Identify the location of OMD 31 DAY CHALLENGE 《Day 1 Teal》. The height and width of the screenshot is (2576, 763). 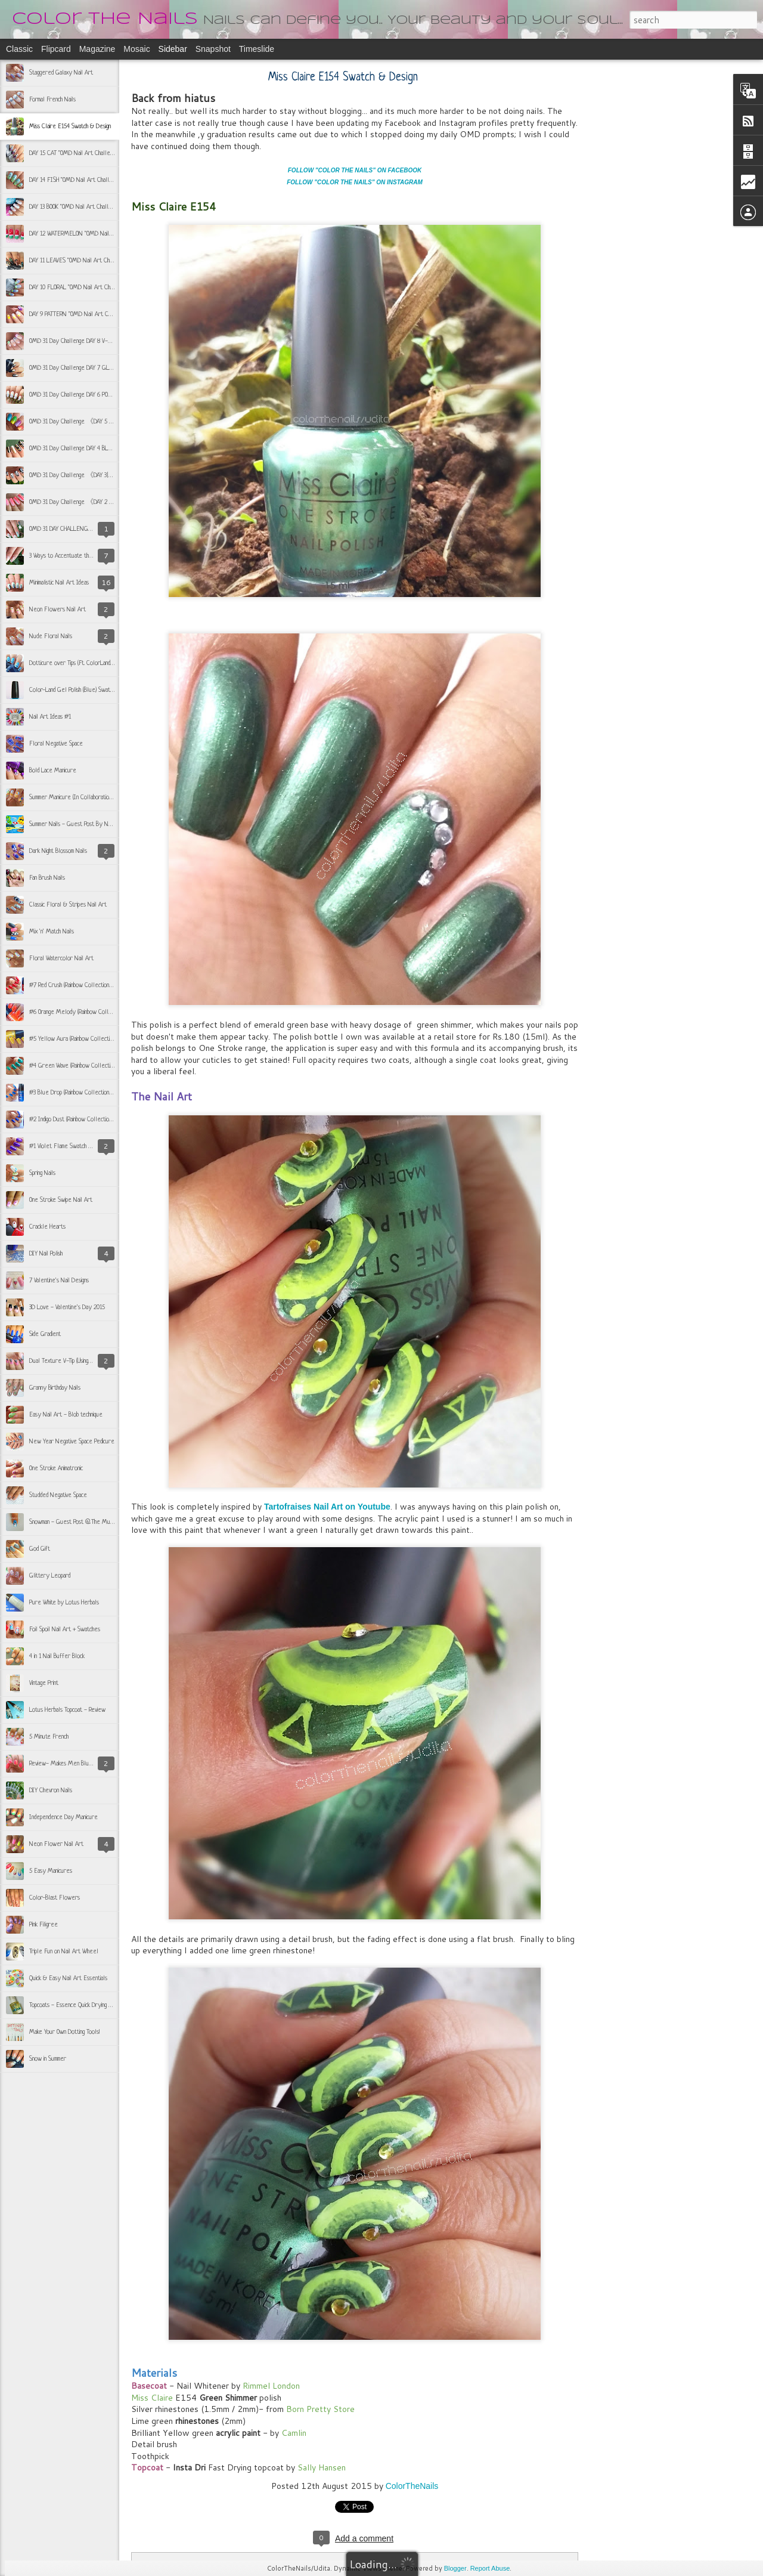
(81, 529).